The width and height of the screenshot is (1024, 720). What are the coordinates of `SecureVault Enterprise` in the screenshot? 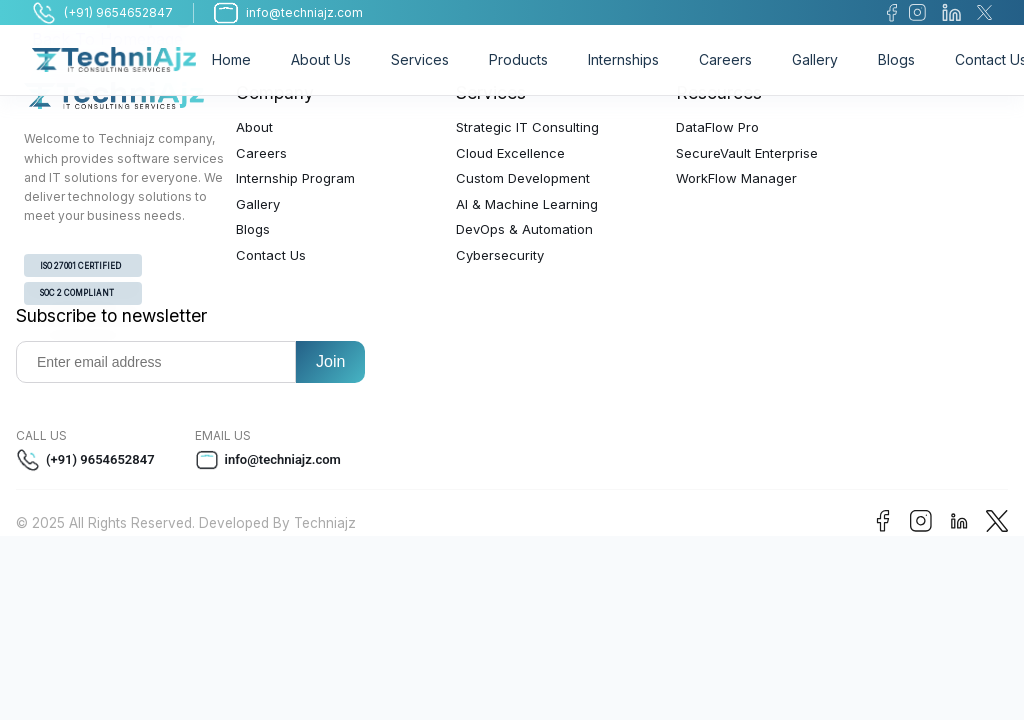 It's located at (747, 153).